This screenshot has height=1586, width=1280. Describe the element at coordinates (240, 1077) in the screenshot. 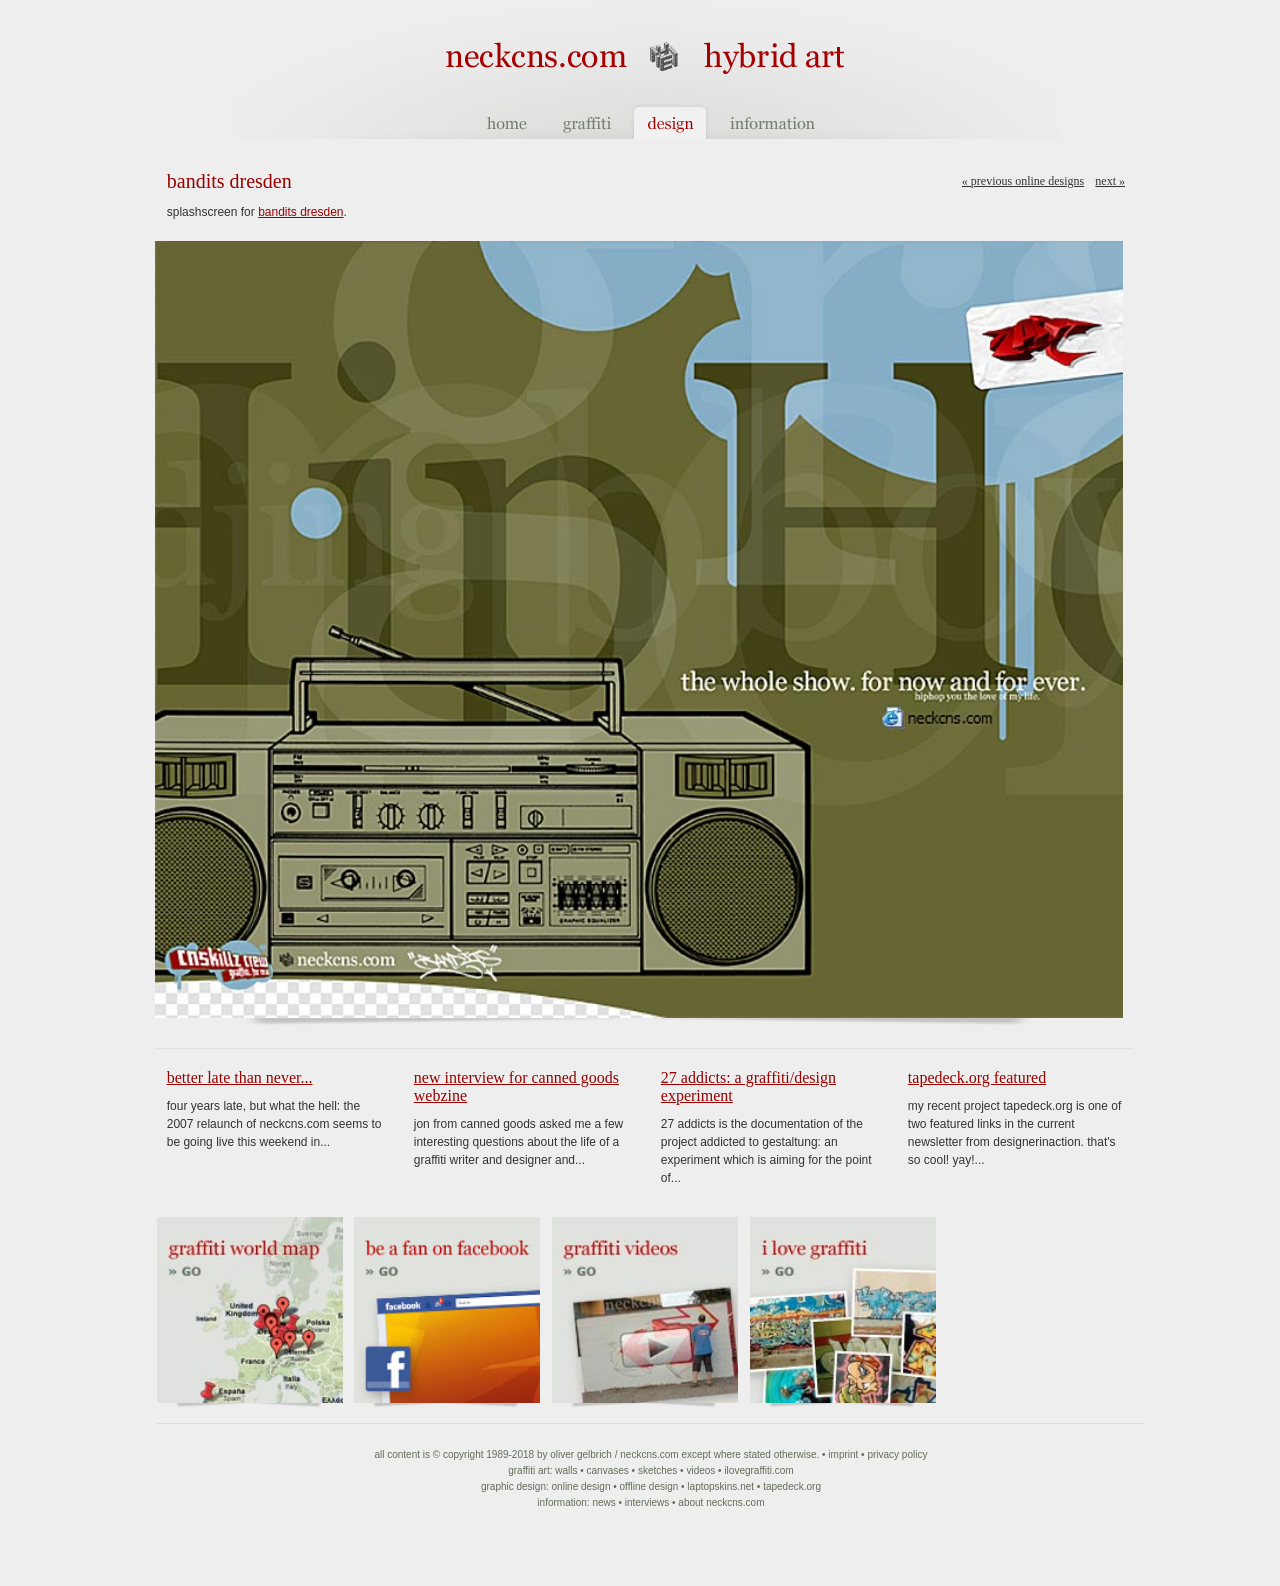

I see `Better late than never...` at that location.